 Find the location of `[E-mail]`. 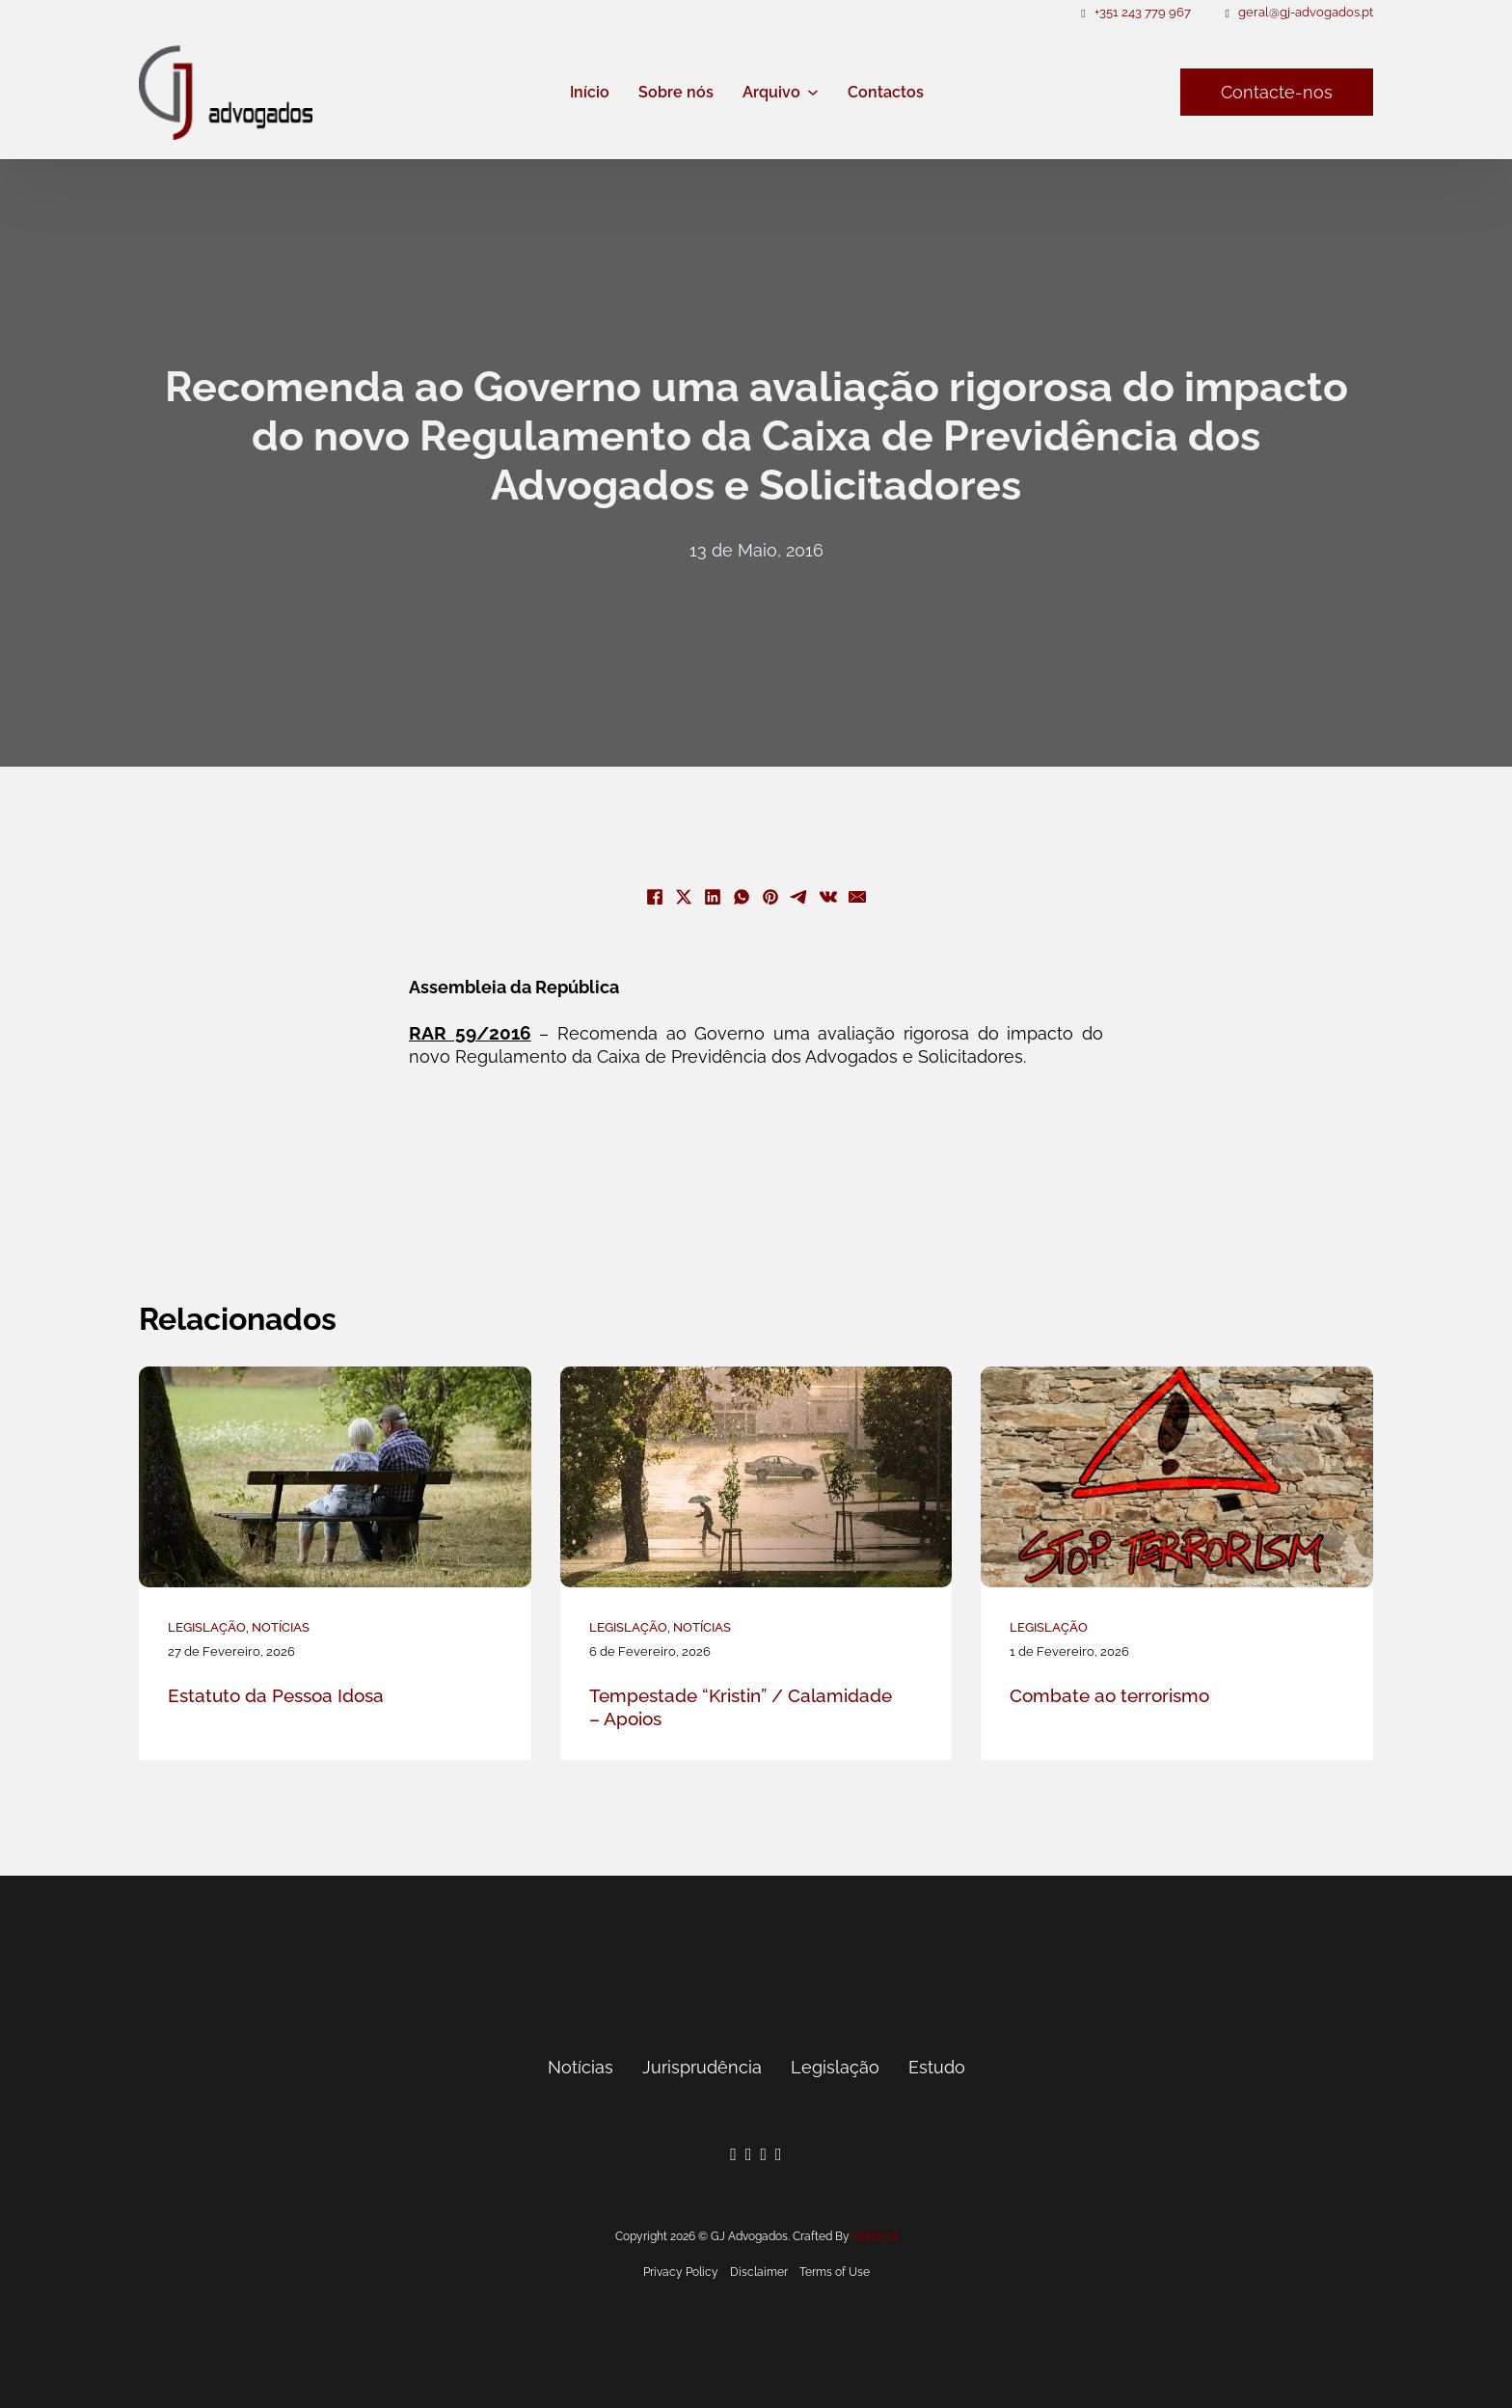

[E-mail] is located at coordinates (857, 896).